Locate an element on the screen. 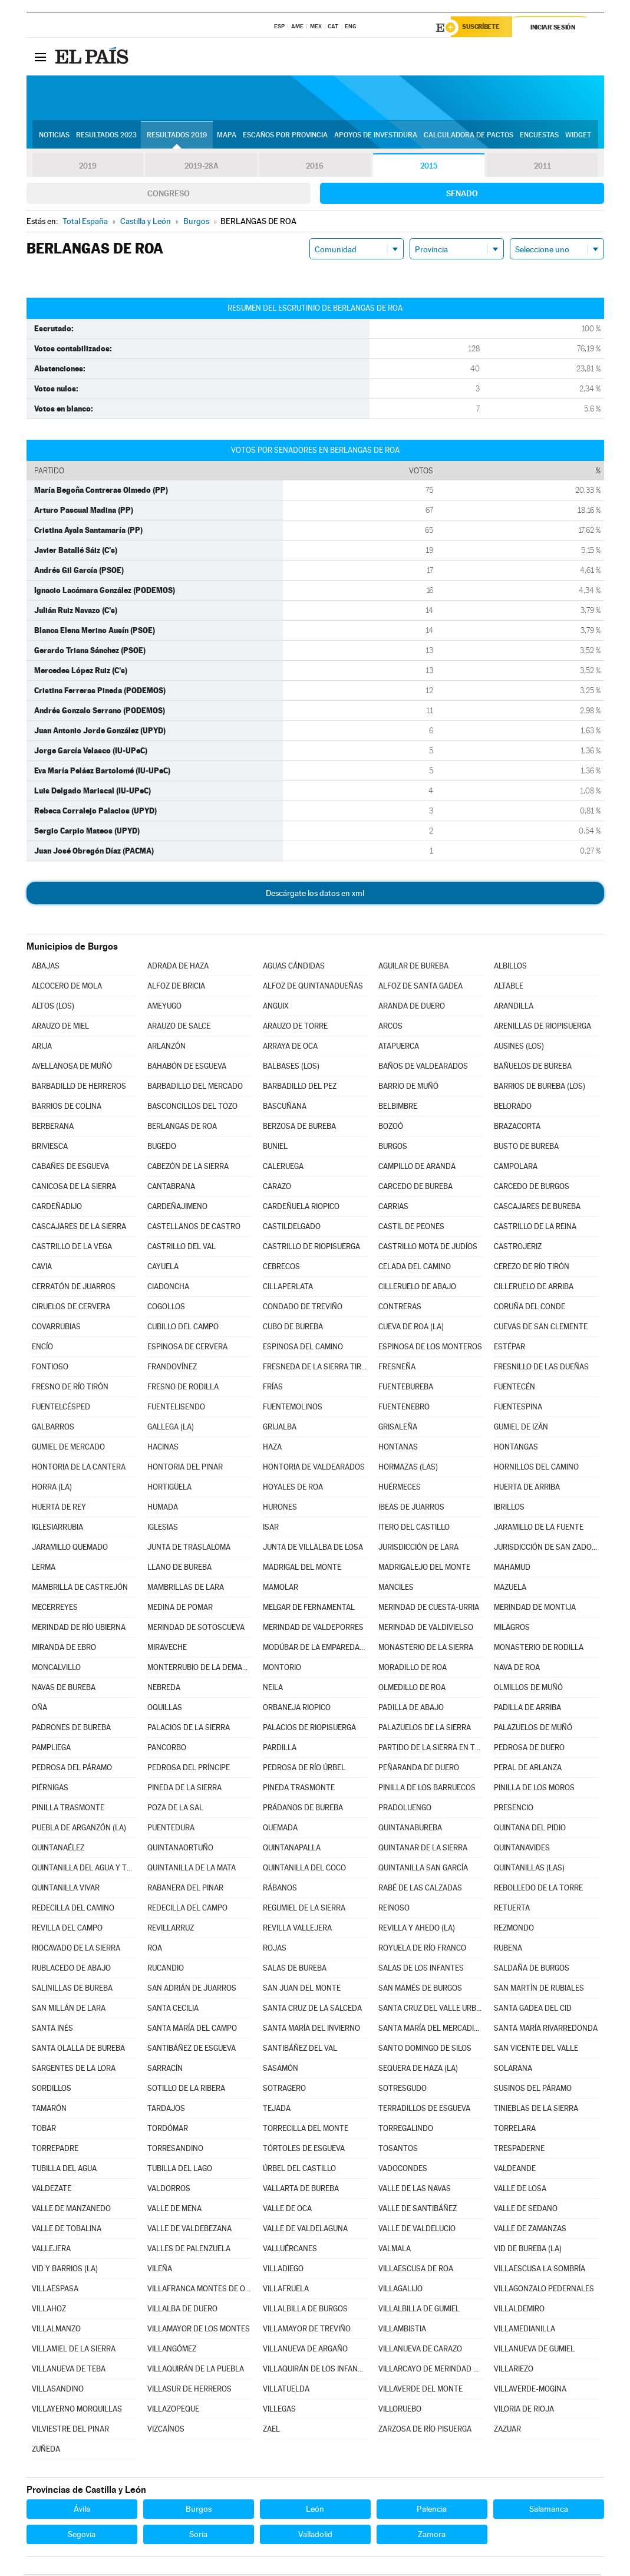 Image resolution: width=630 pixels, height=2576 pixels. HONTORIA DE LA CANTERA is located at coordinates (79, 1468).